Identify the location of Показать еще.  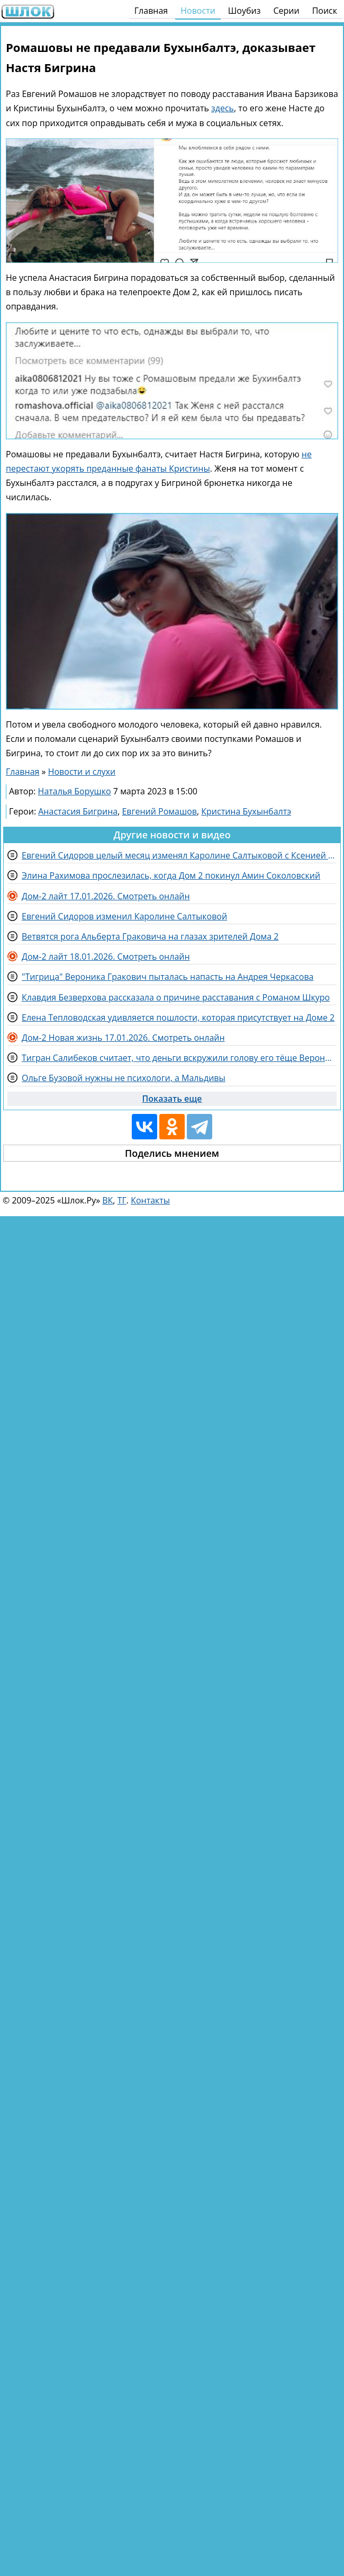
(172, 1098).